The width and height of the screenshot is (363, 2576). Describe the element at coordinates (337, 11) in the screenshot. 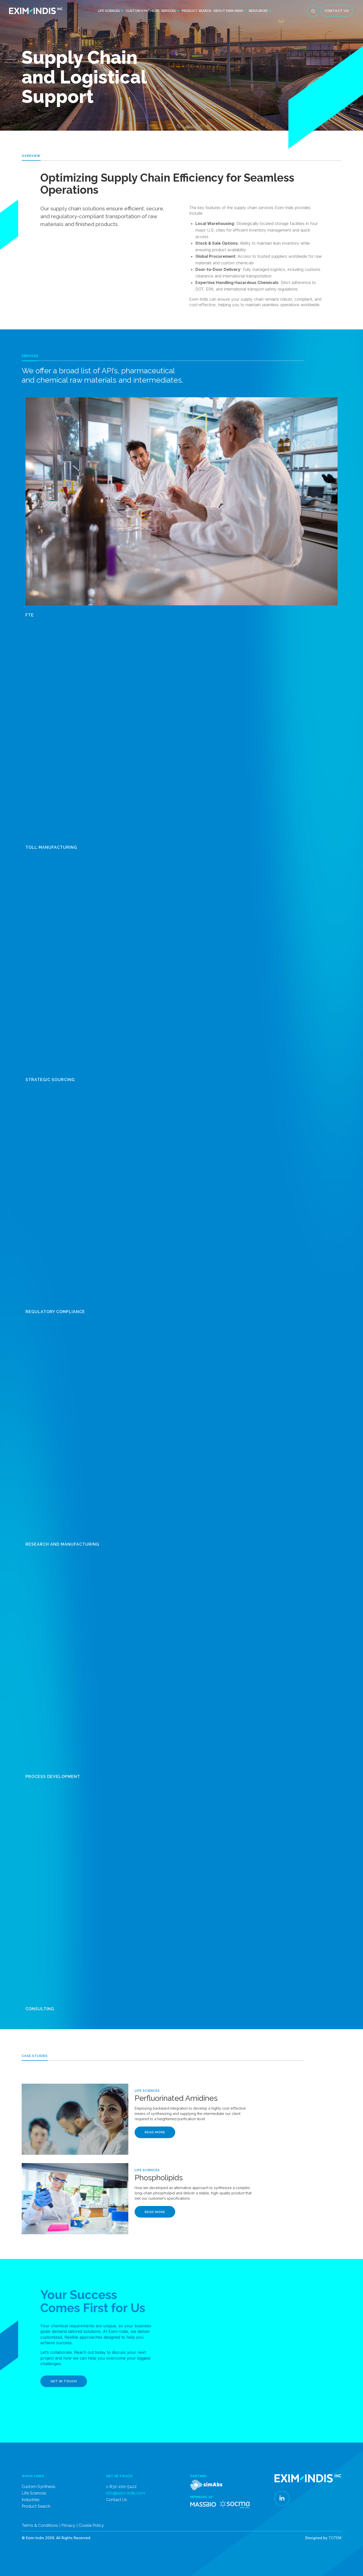

I see `Contact Us` at that location.